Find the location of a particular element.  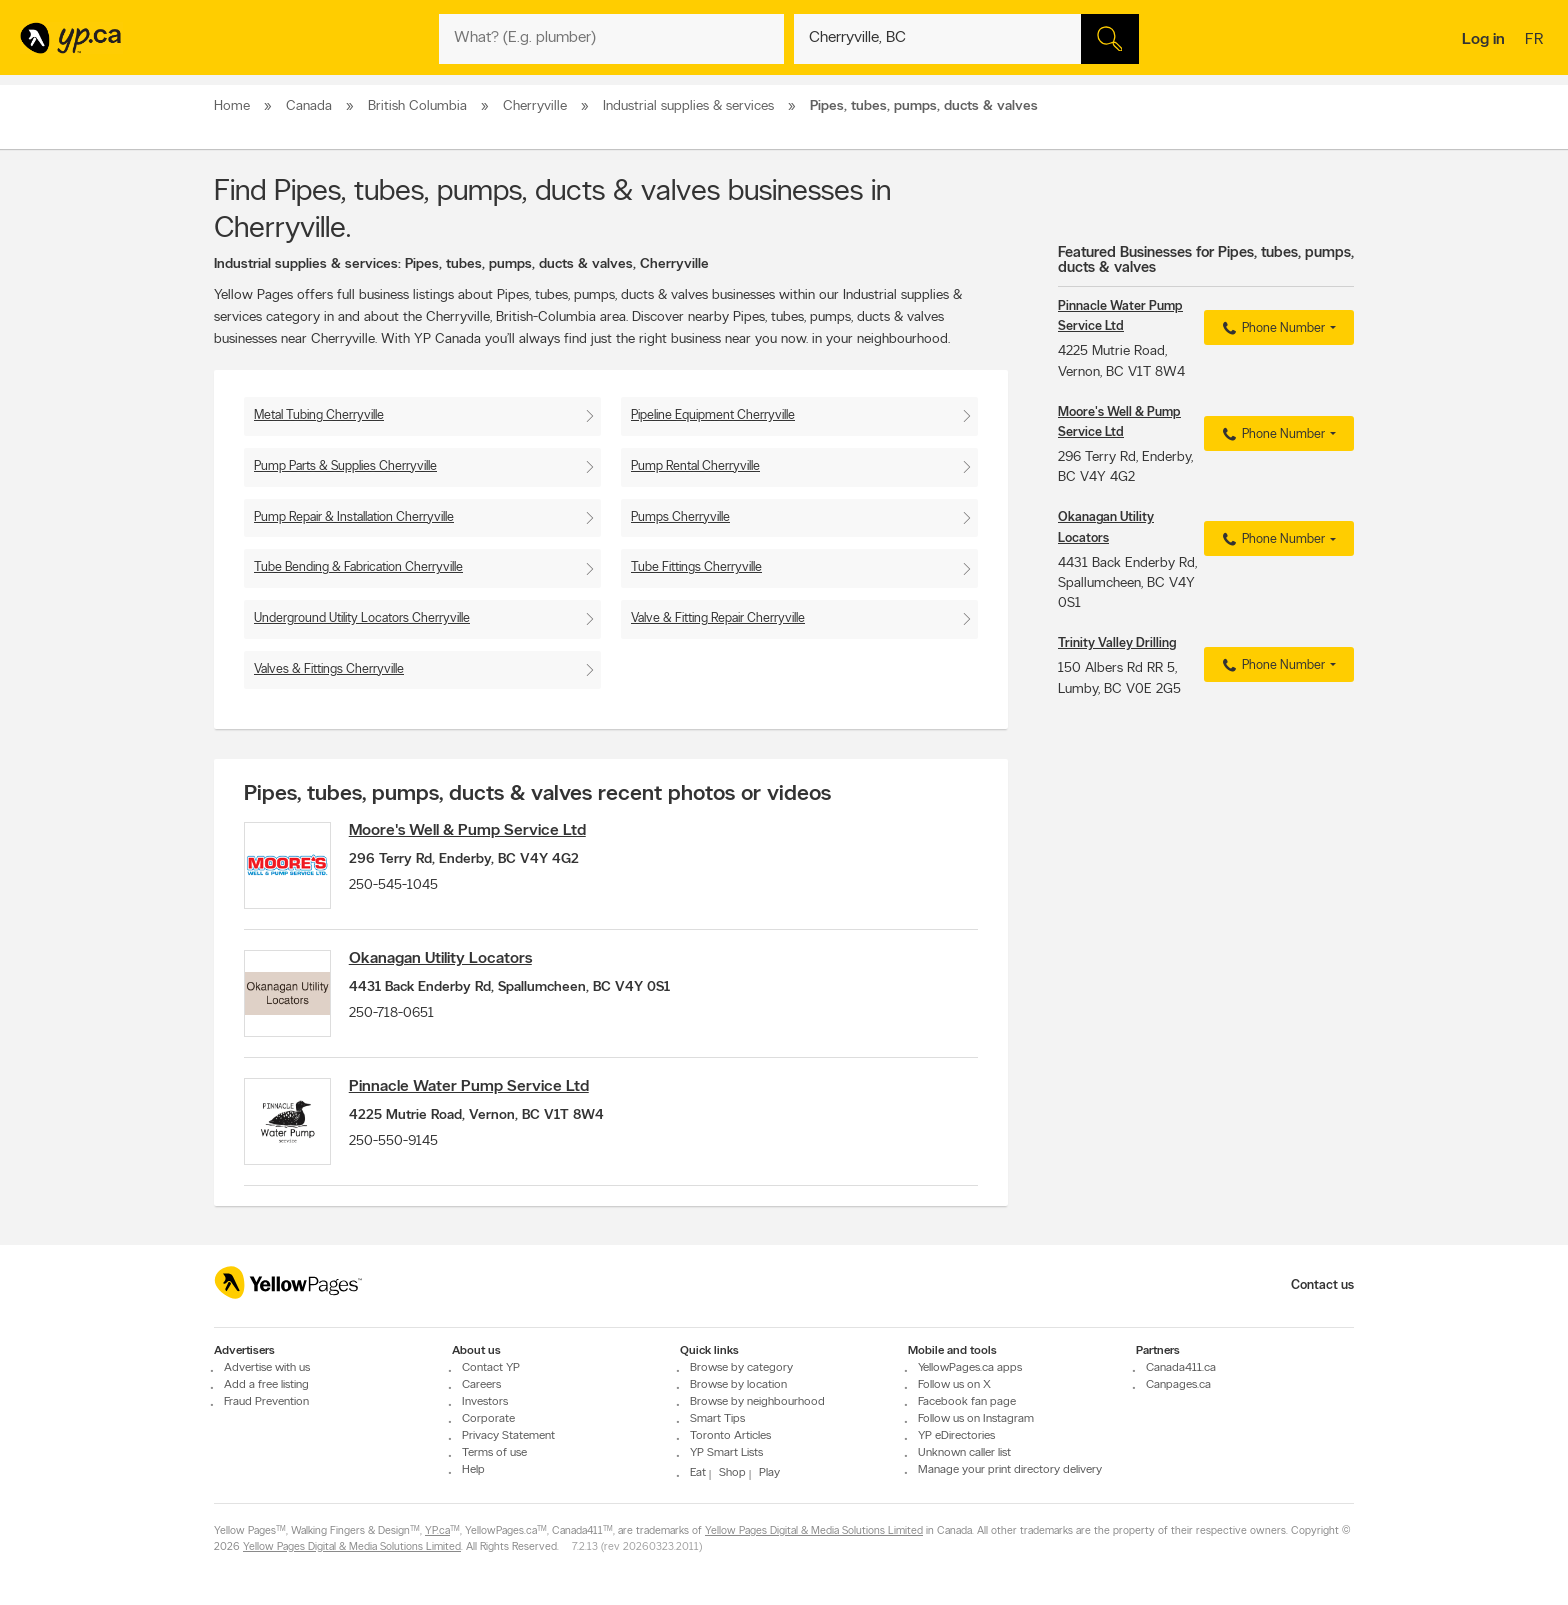

Toronto Articles is located at coordinates (730, 1437).